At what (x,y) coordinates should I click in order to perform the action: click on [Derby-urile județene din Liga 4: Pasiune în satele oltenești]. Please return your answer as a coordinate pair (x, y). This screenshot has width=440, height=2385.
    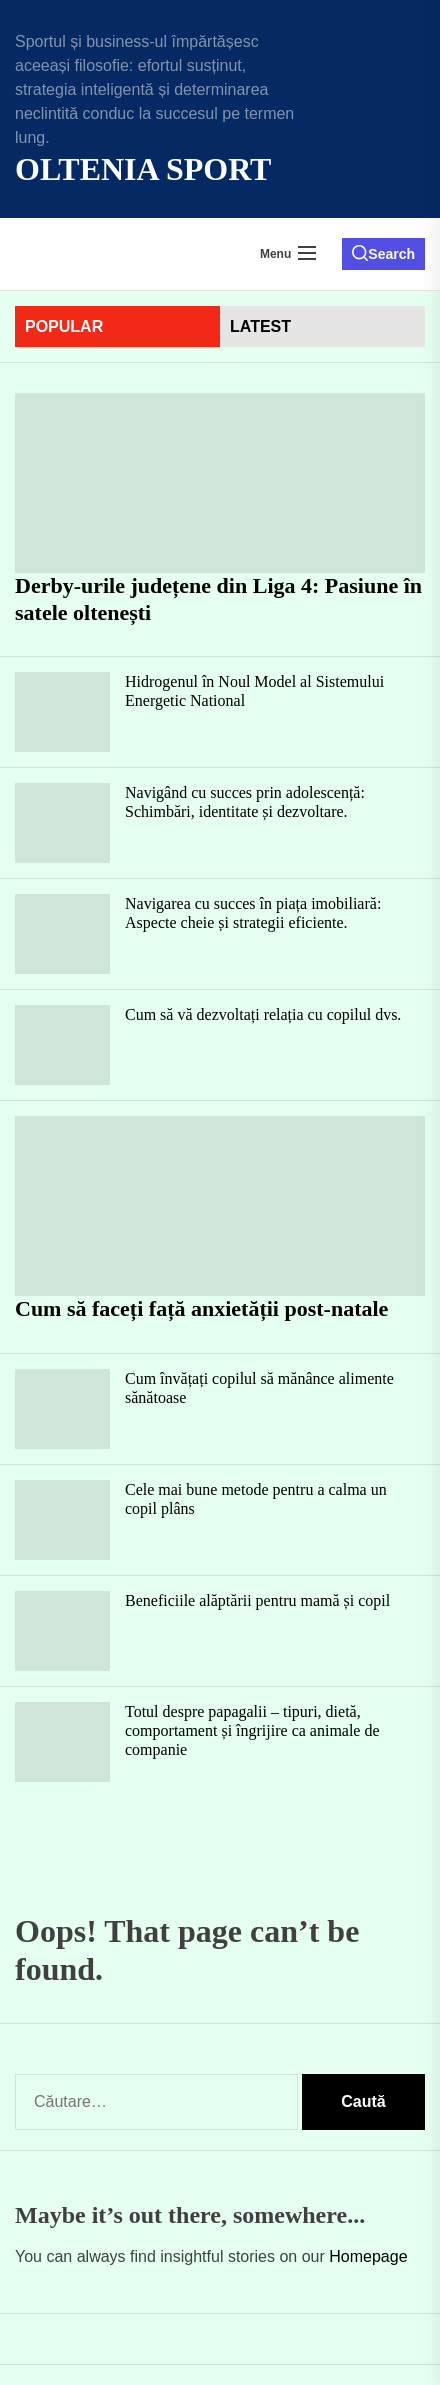
    Looking at the image, I should click on (220, 483).